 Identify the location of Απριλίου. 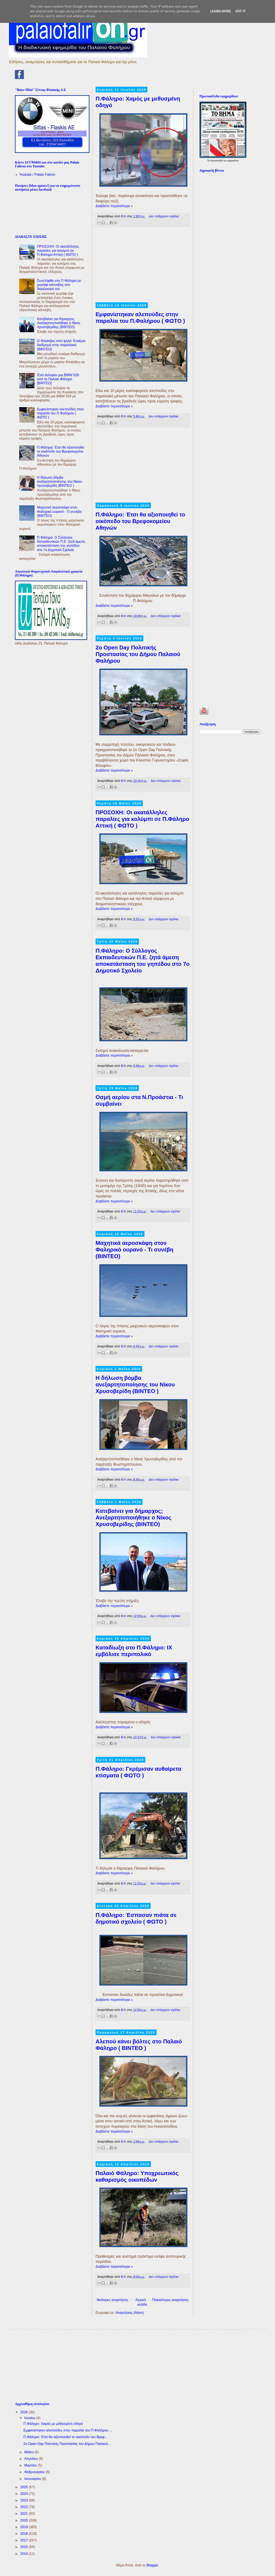
(31, 2459).